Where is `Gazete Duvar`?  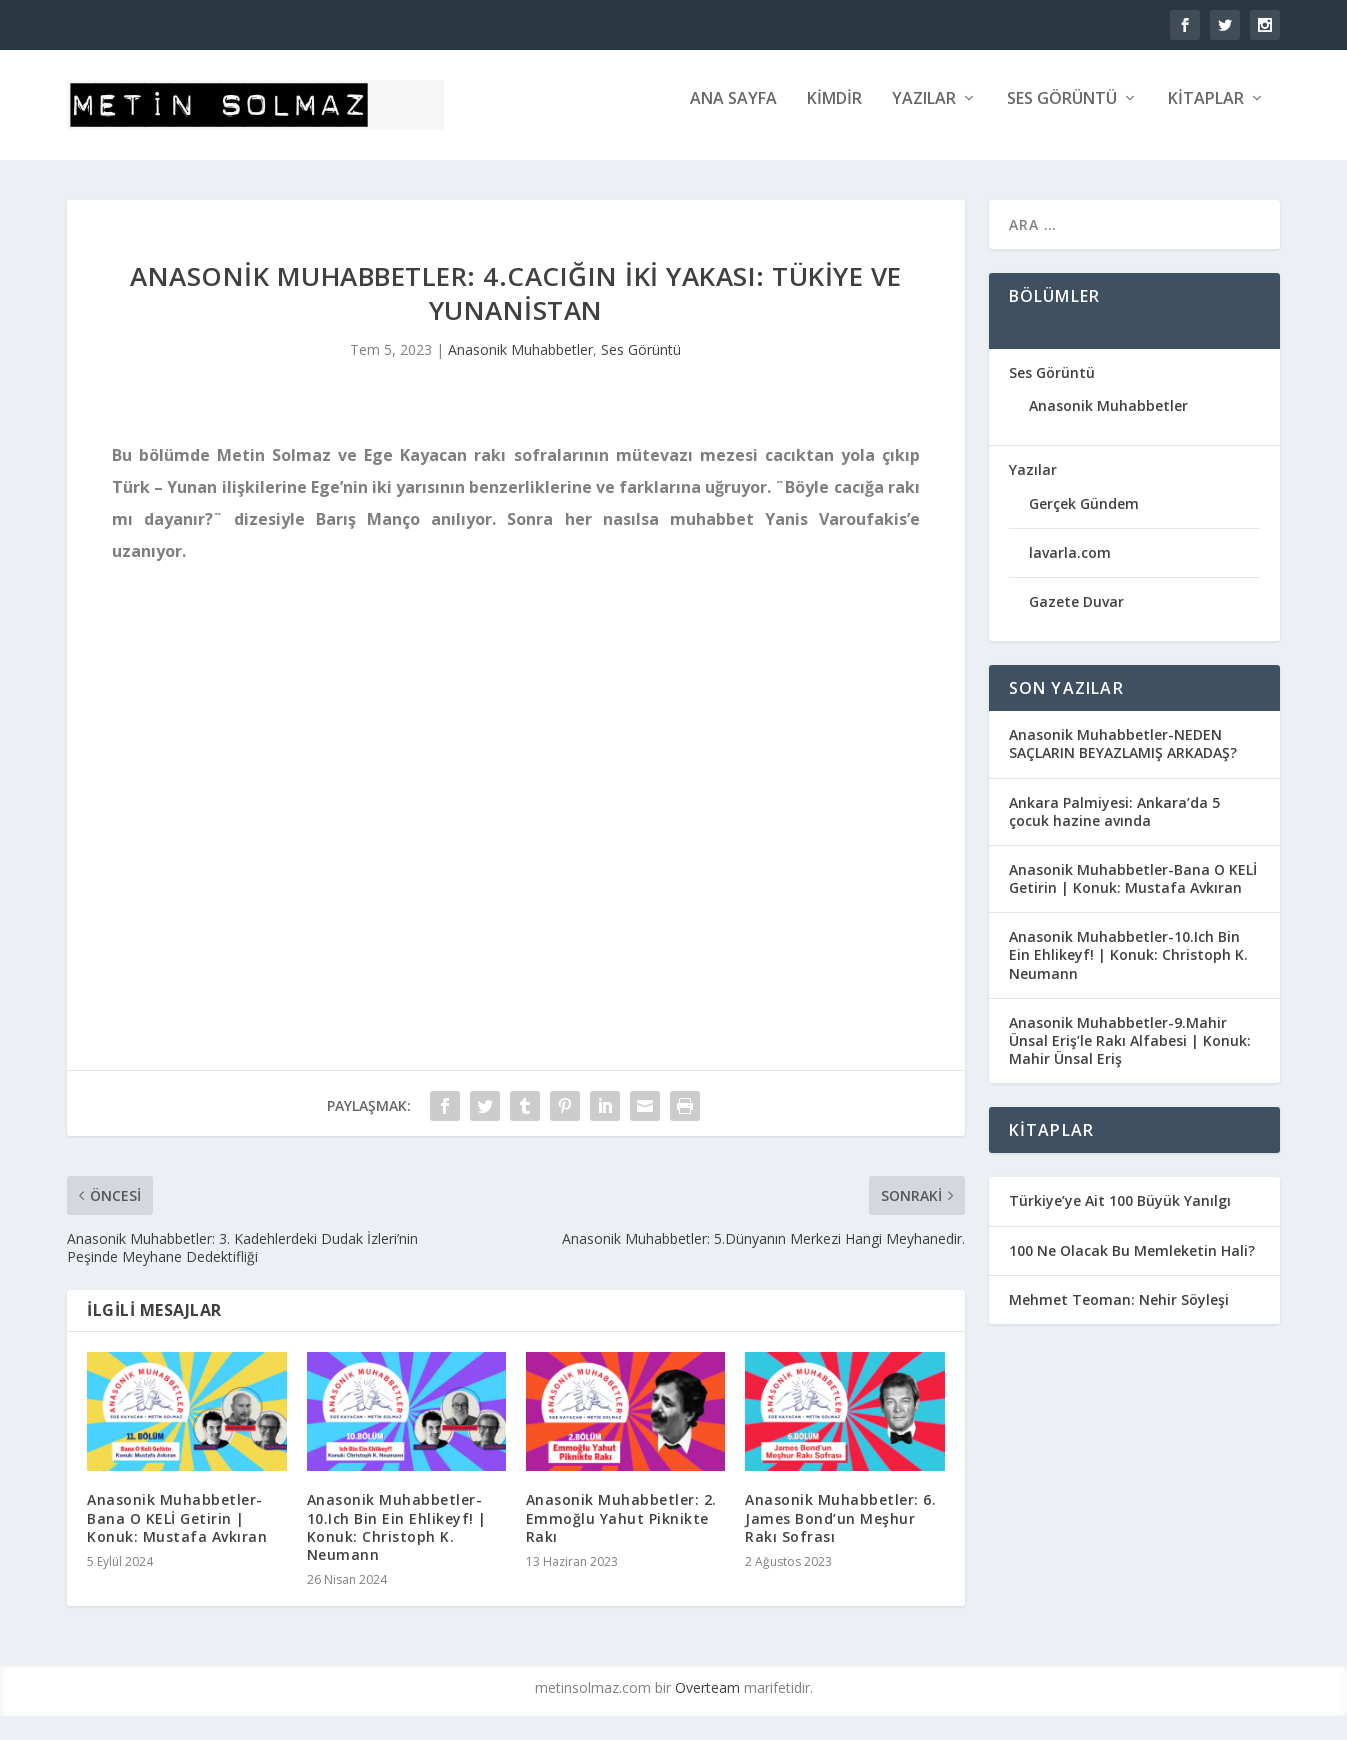 Gazete Duvar is located at coordinates (1076, 615).